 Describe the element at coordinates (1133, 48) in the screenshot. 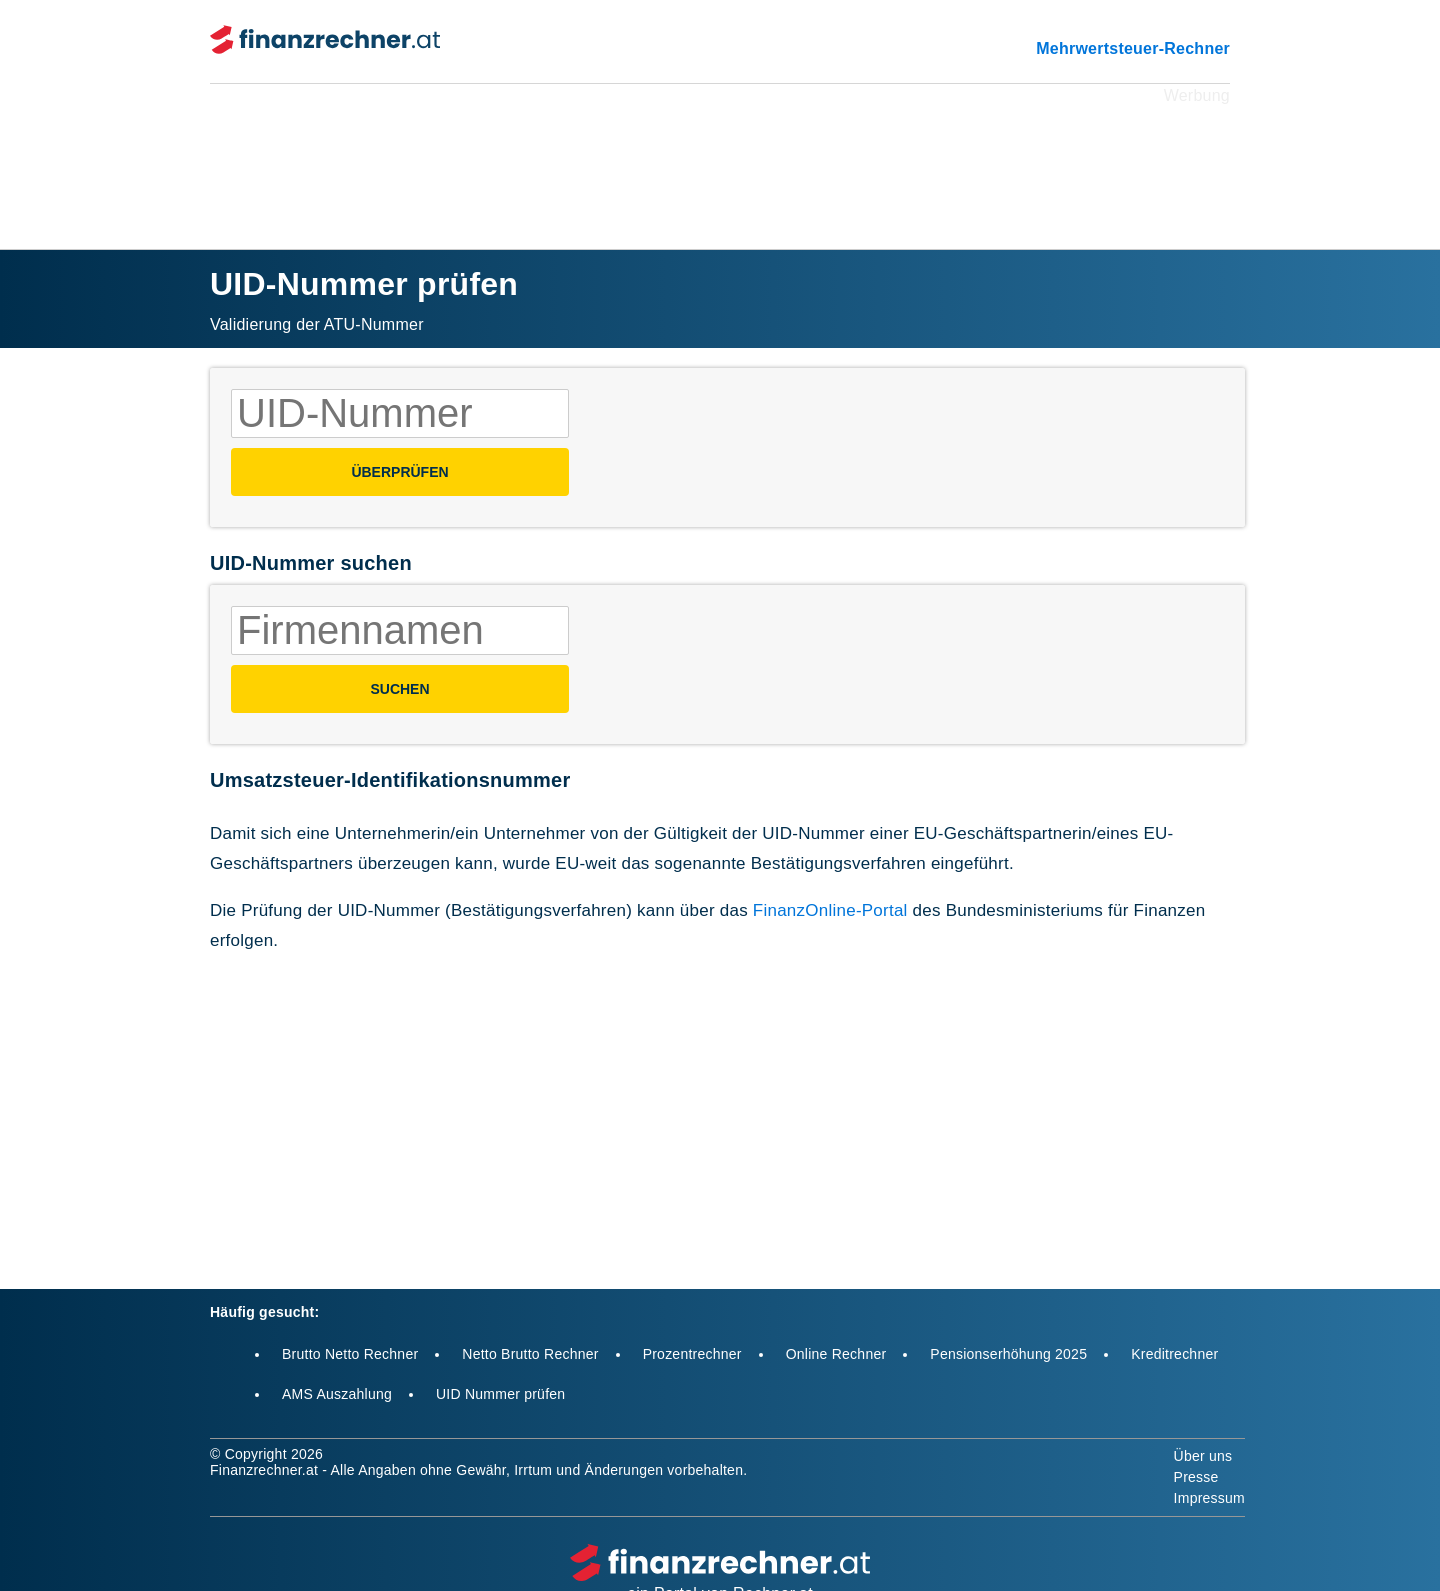

I see `Mehrwertsteuer-Rechner` at that location.